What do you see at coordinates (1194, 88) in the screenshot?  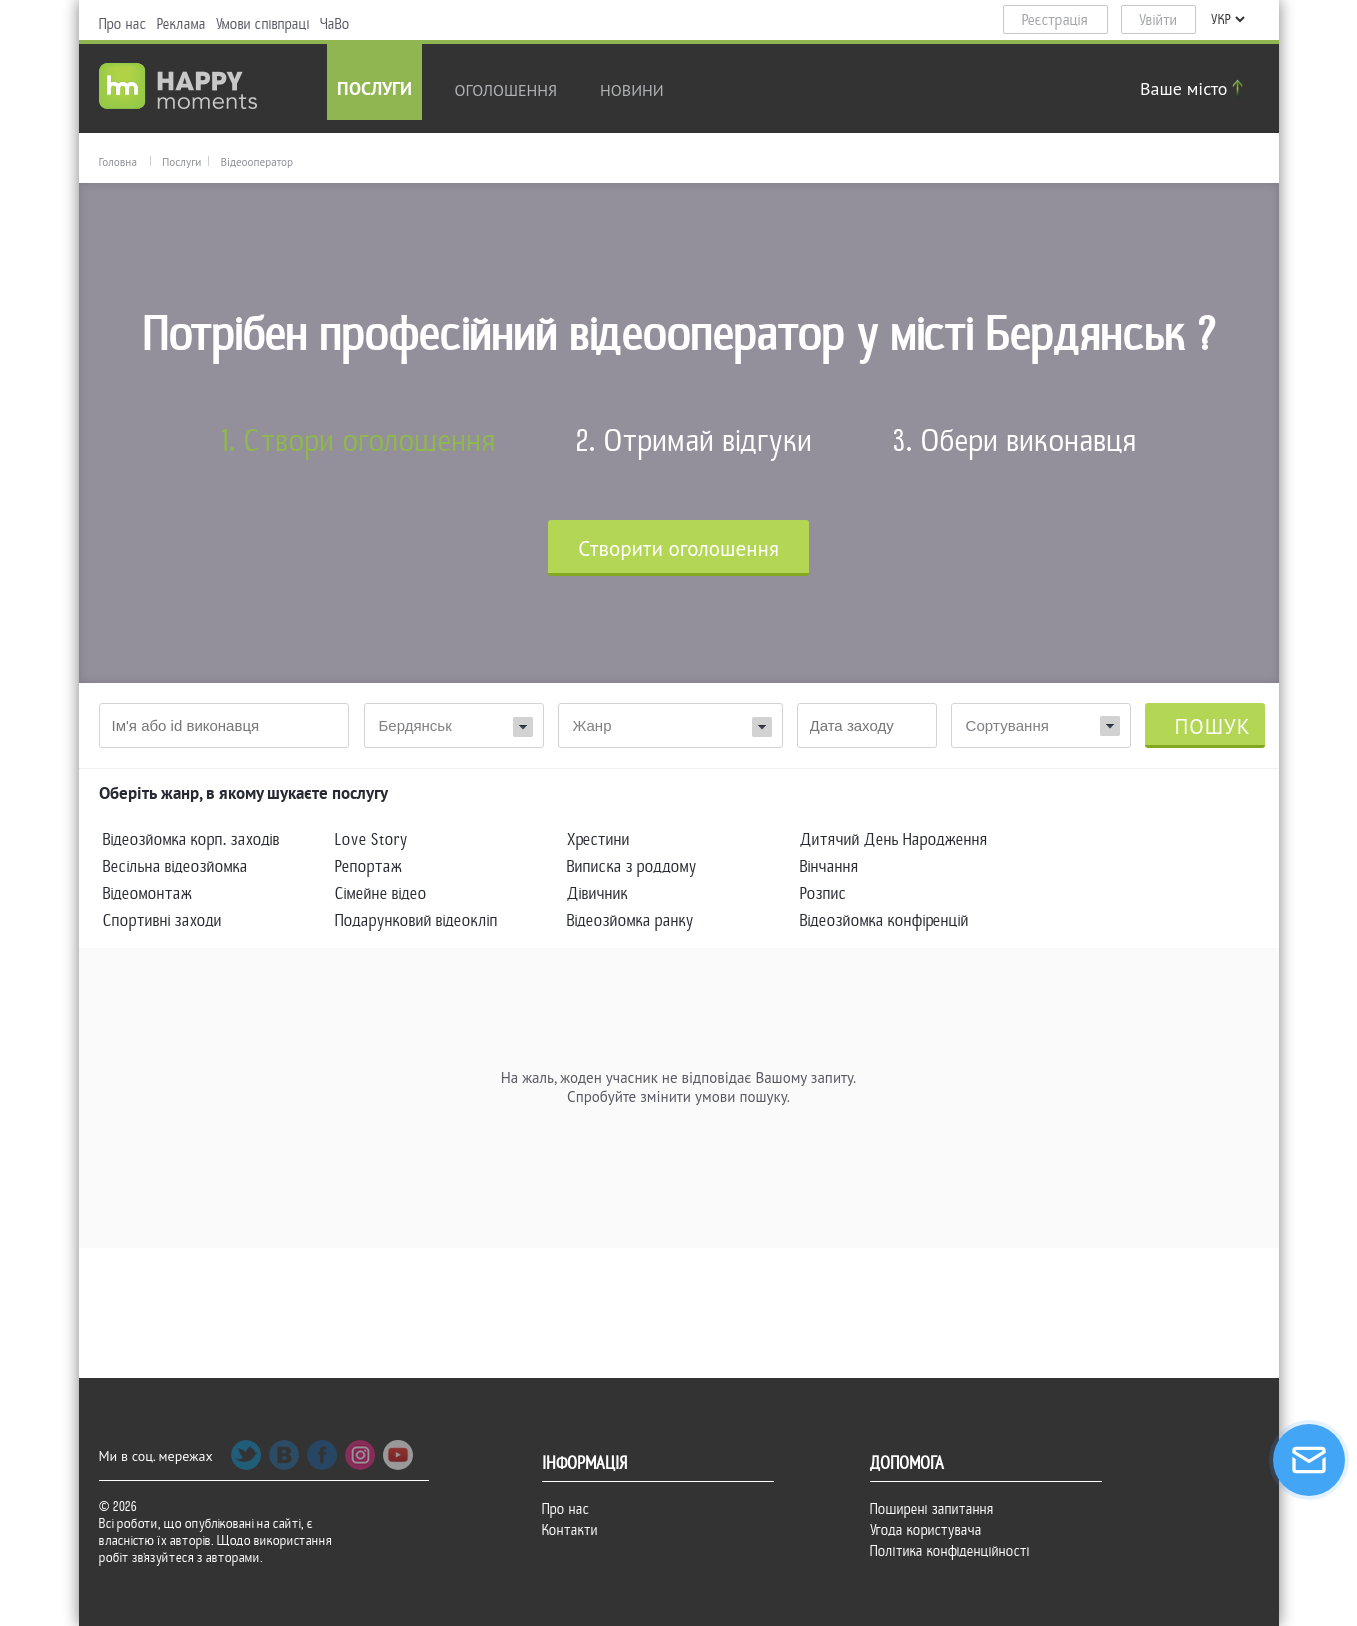 I see `Ваше місто` at bounding box center [1194, 88].